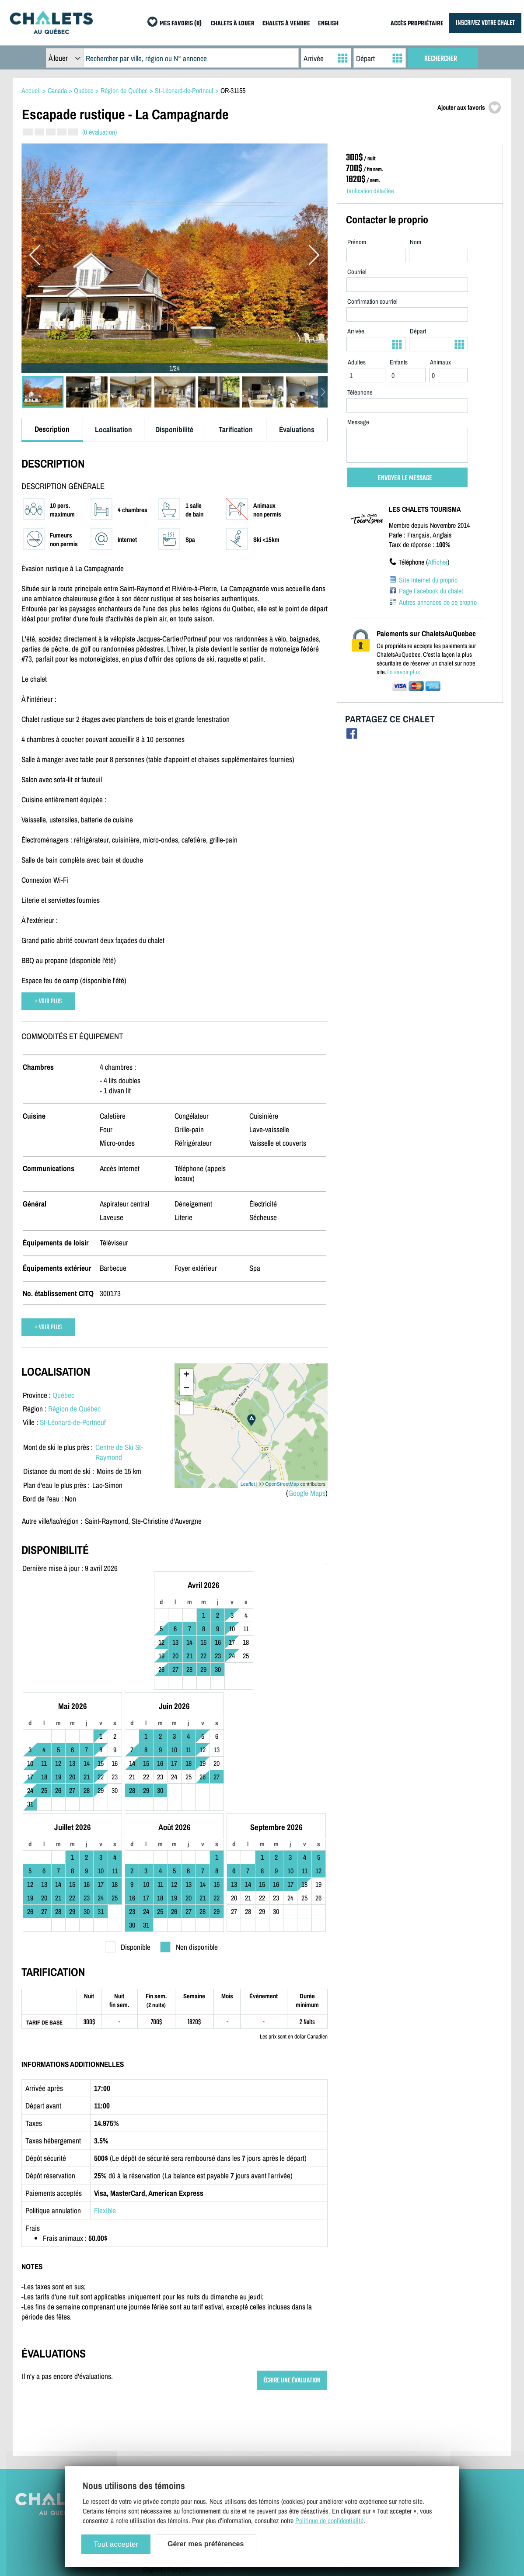  What do you see at coordinates (428, 580) in the screenshot?
I see `Site Internet du proprio` at bounding box center [428, 580].